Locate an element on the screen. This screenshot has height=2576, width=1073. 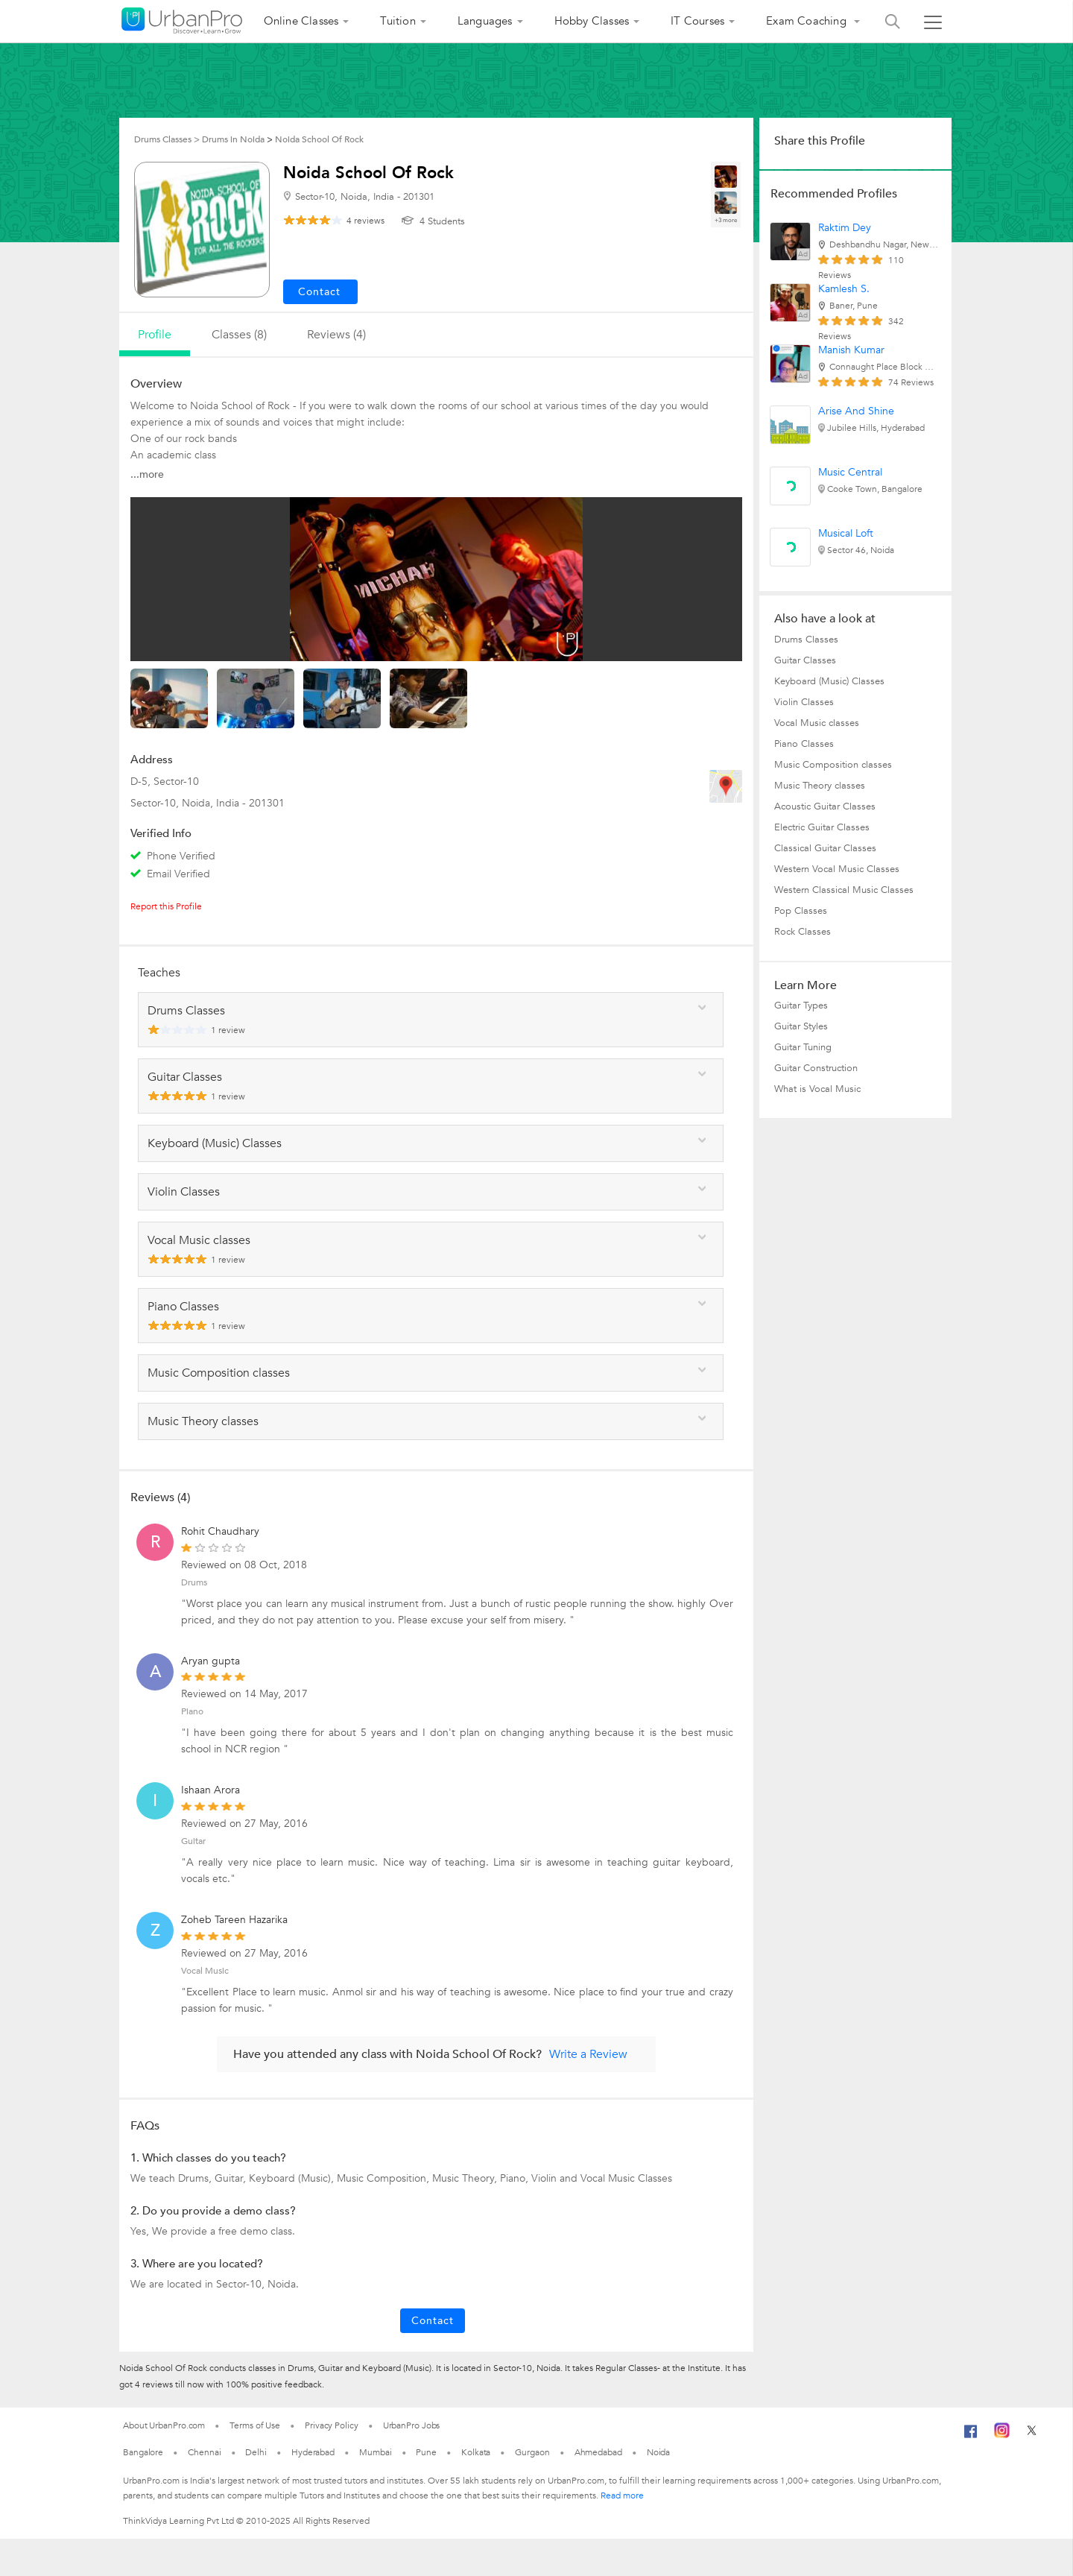
Keyboard (Music) Classes is located at coordinates (829, 681).